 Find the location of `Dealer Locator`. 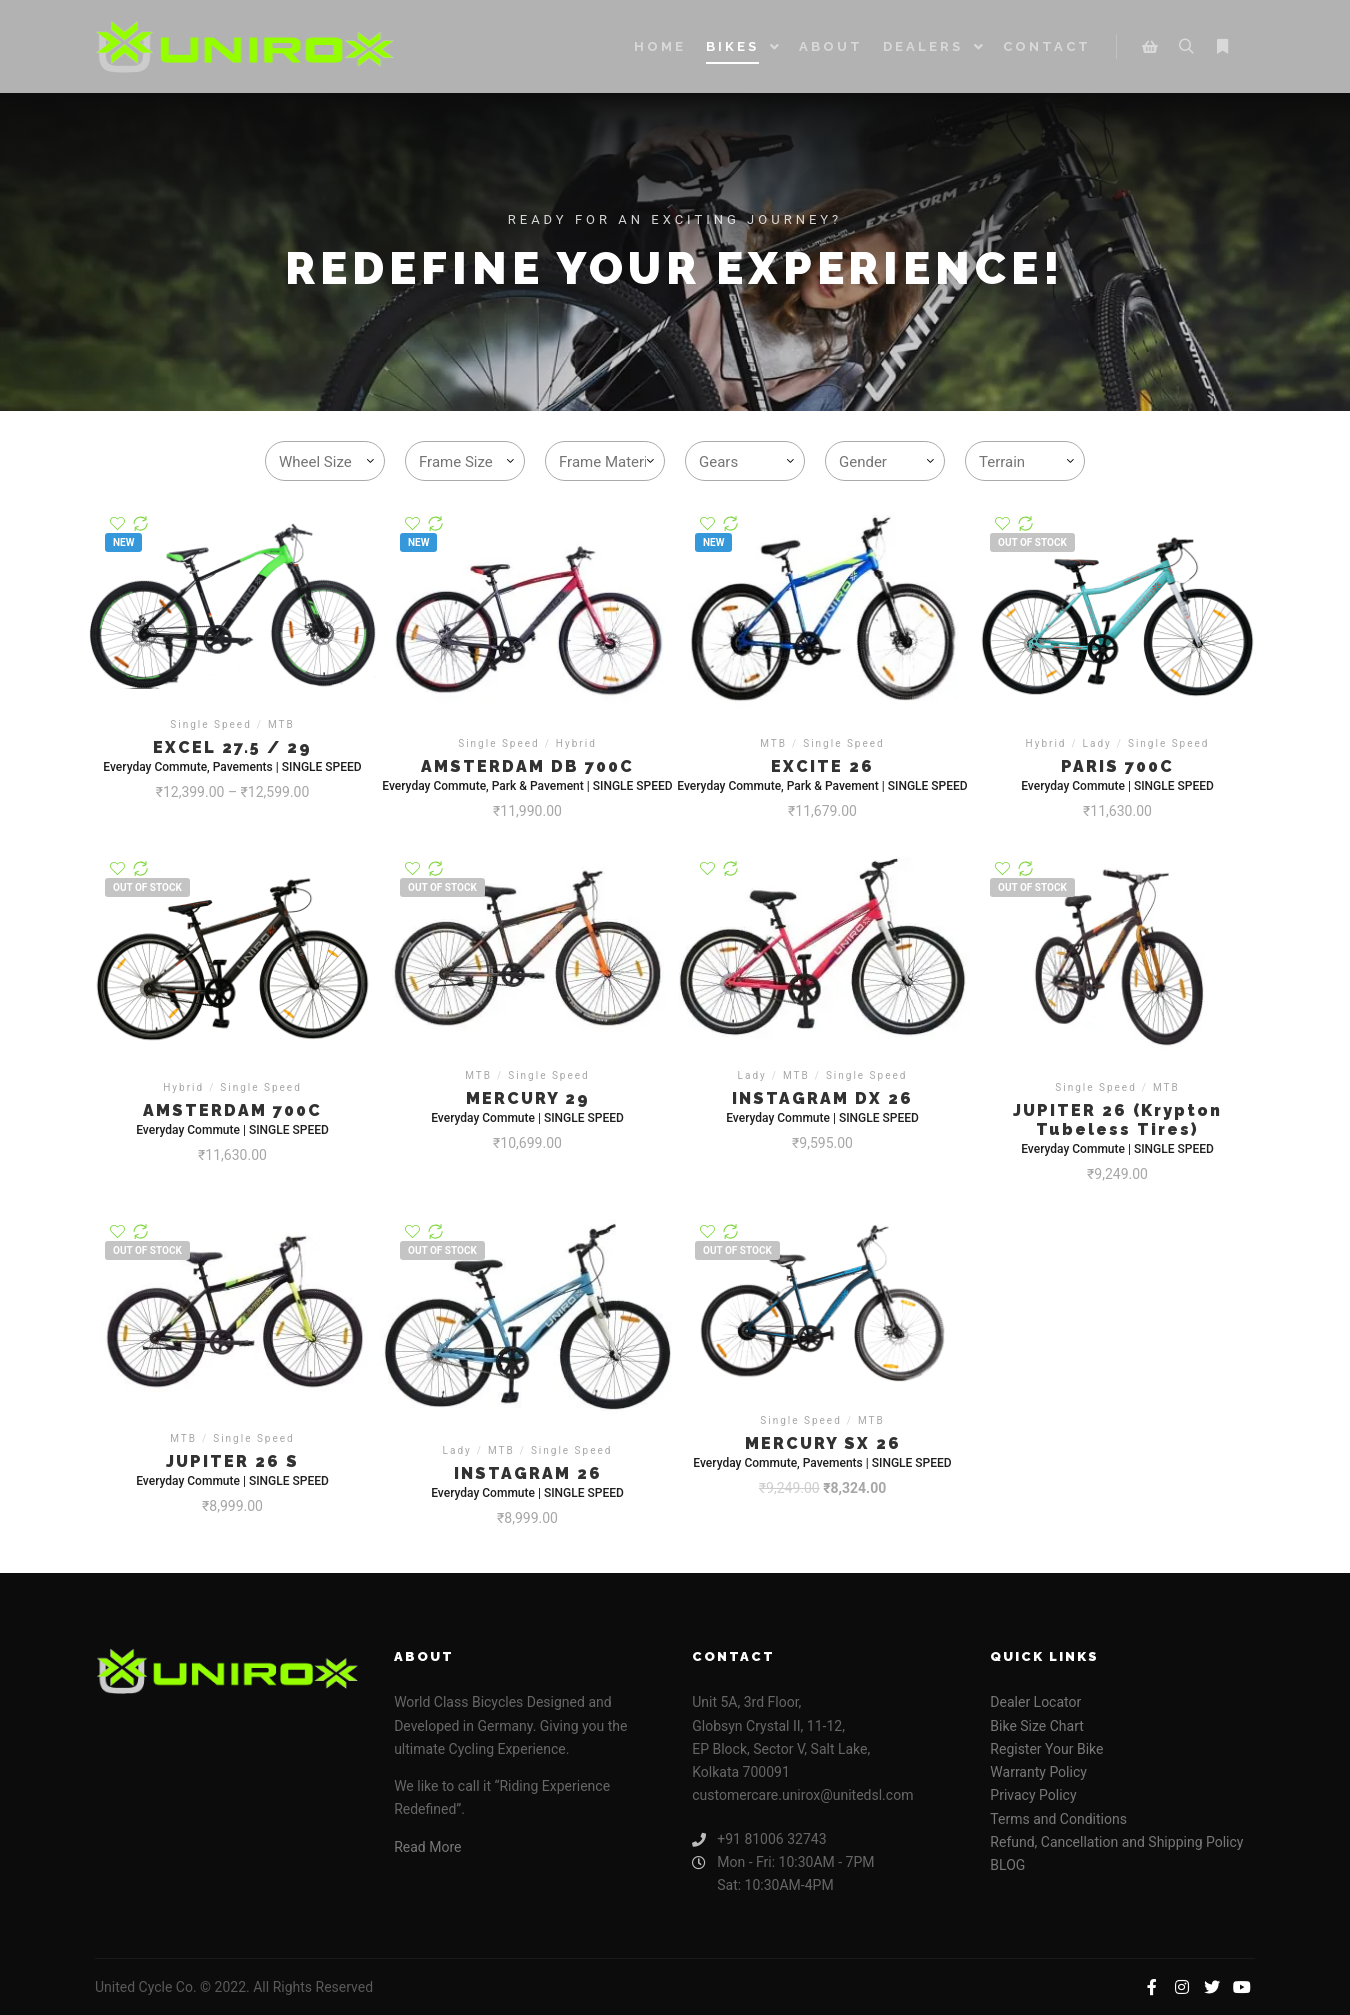

Dealer Locator is located at coordinates (1035, 1702).